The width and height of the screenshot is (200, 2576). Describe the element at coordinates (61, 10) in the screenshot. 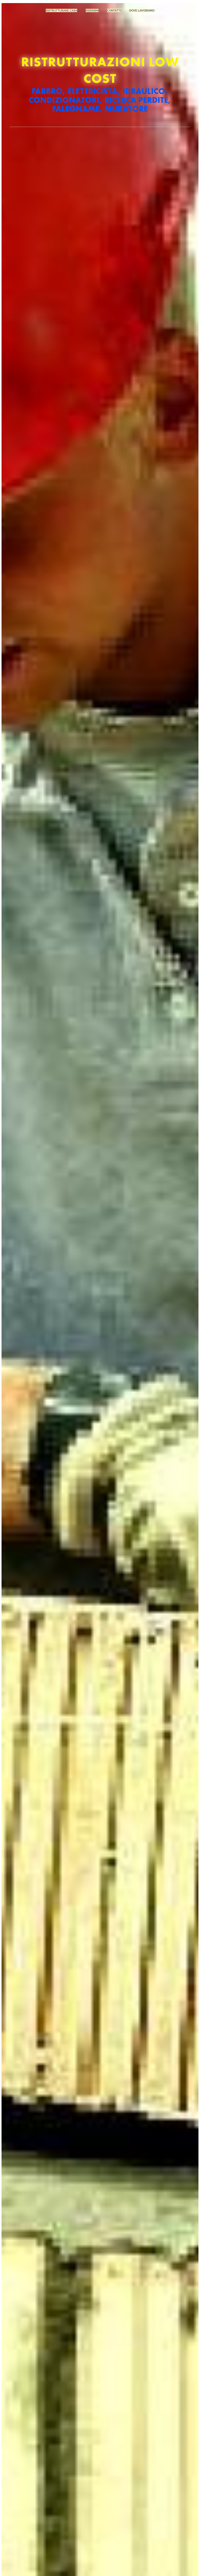

I see `RISTRUTTURARE CASA` at that location.